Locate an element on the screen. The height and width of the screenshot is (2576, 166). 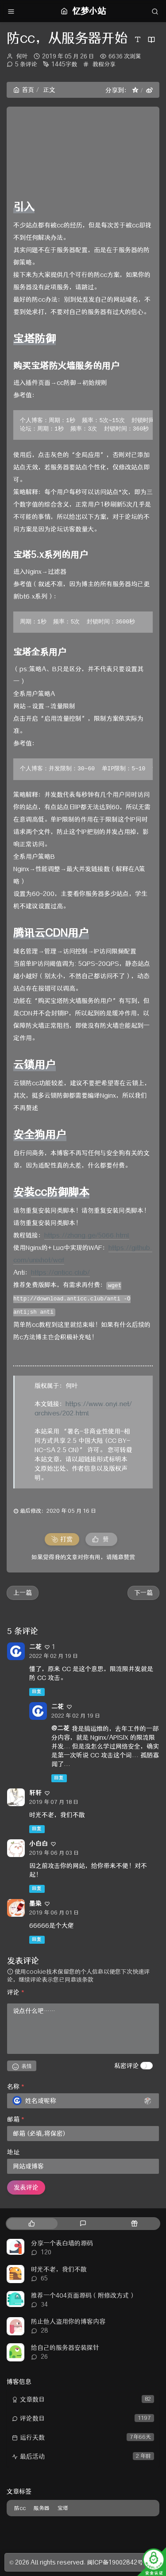
邮箱 is located at coordinates (15, 2119).